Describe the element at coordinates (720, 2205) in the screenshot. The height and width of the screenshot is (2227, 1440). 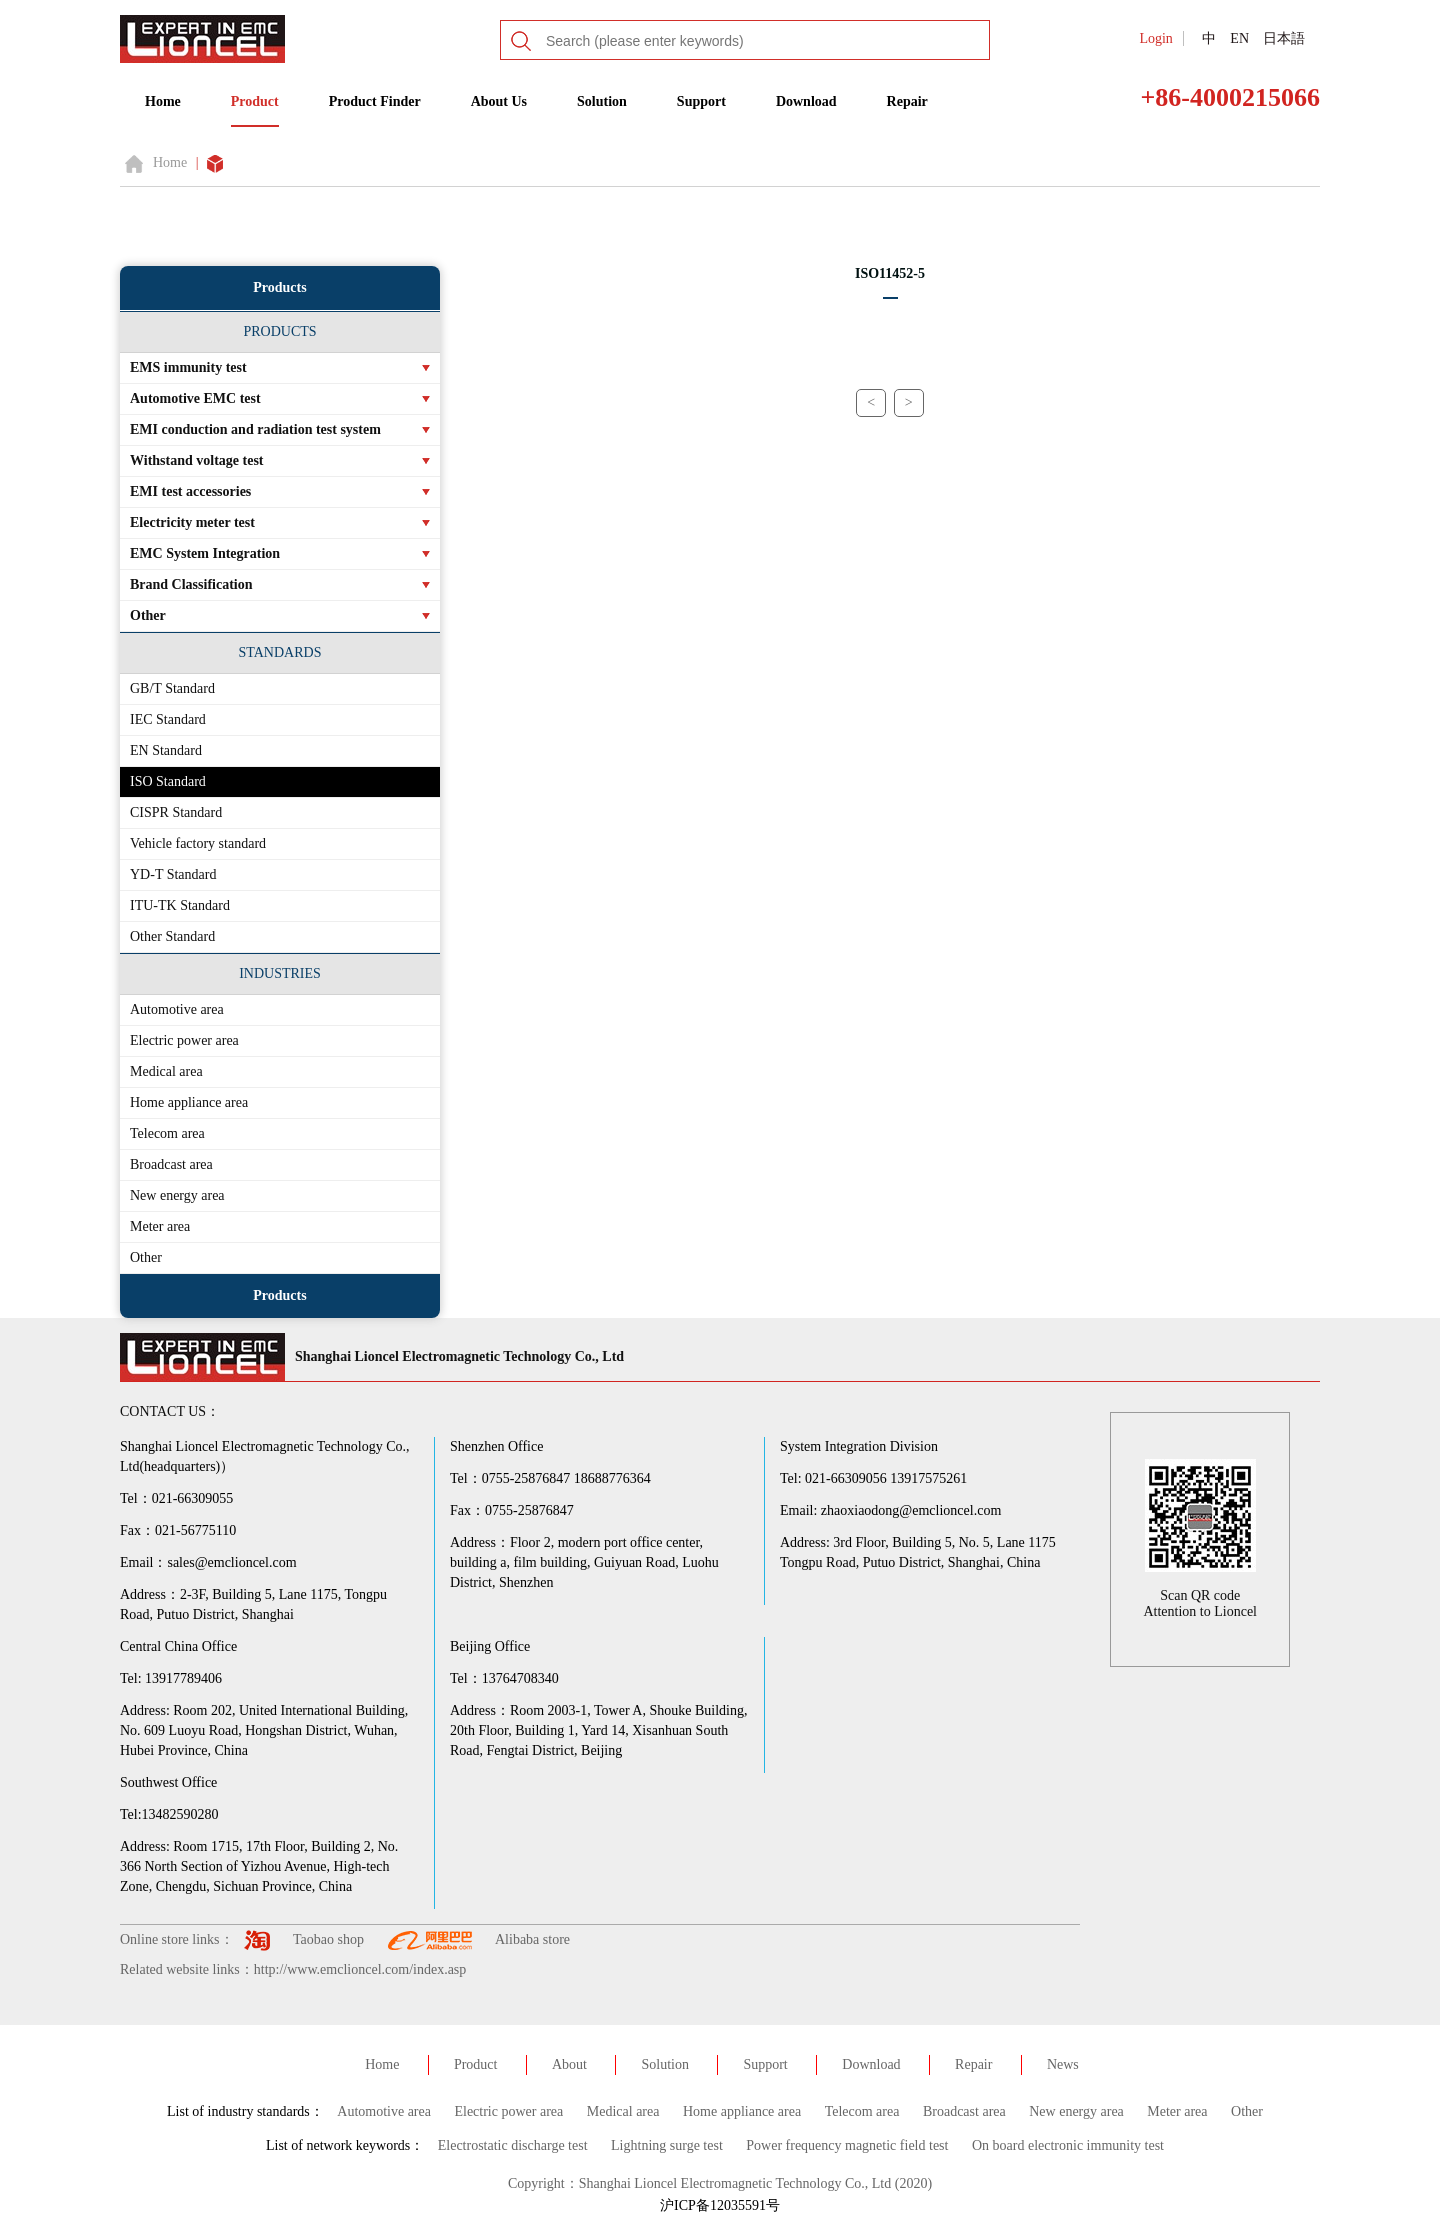
I see `沪ICP备12035591号` at that location.